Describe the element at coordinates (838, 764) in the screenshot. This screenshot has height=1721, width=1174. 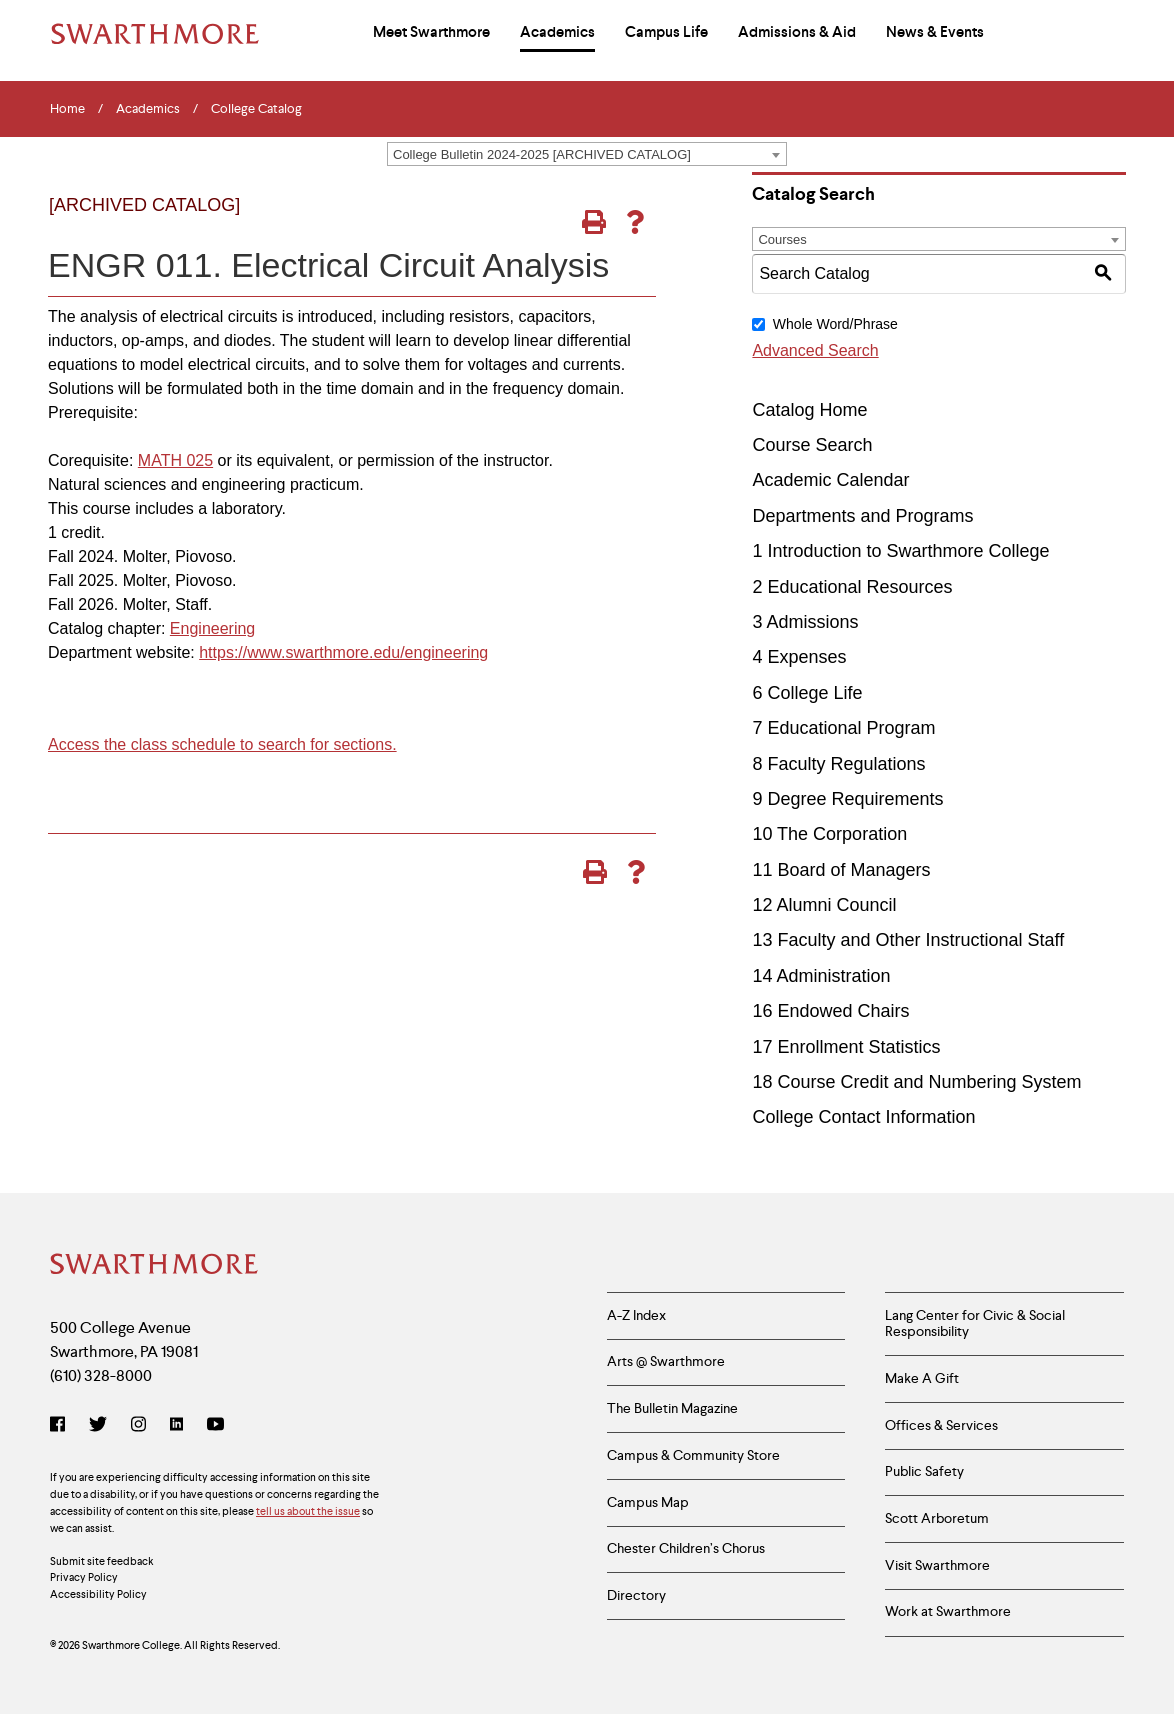
I see `8 Faculty Regulations` at that location.